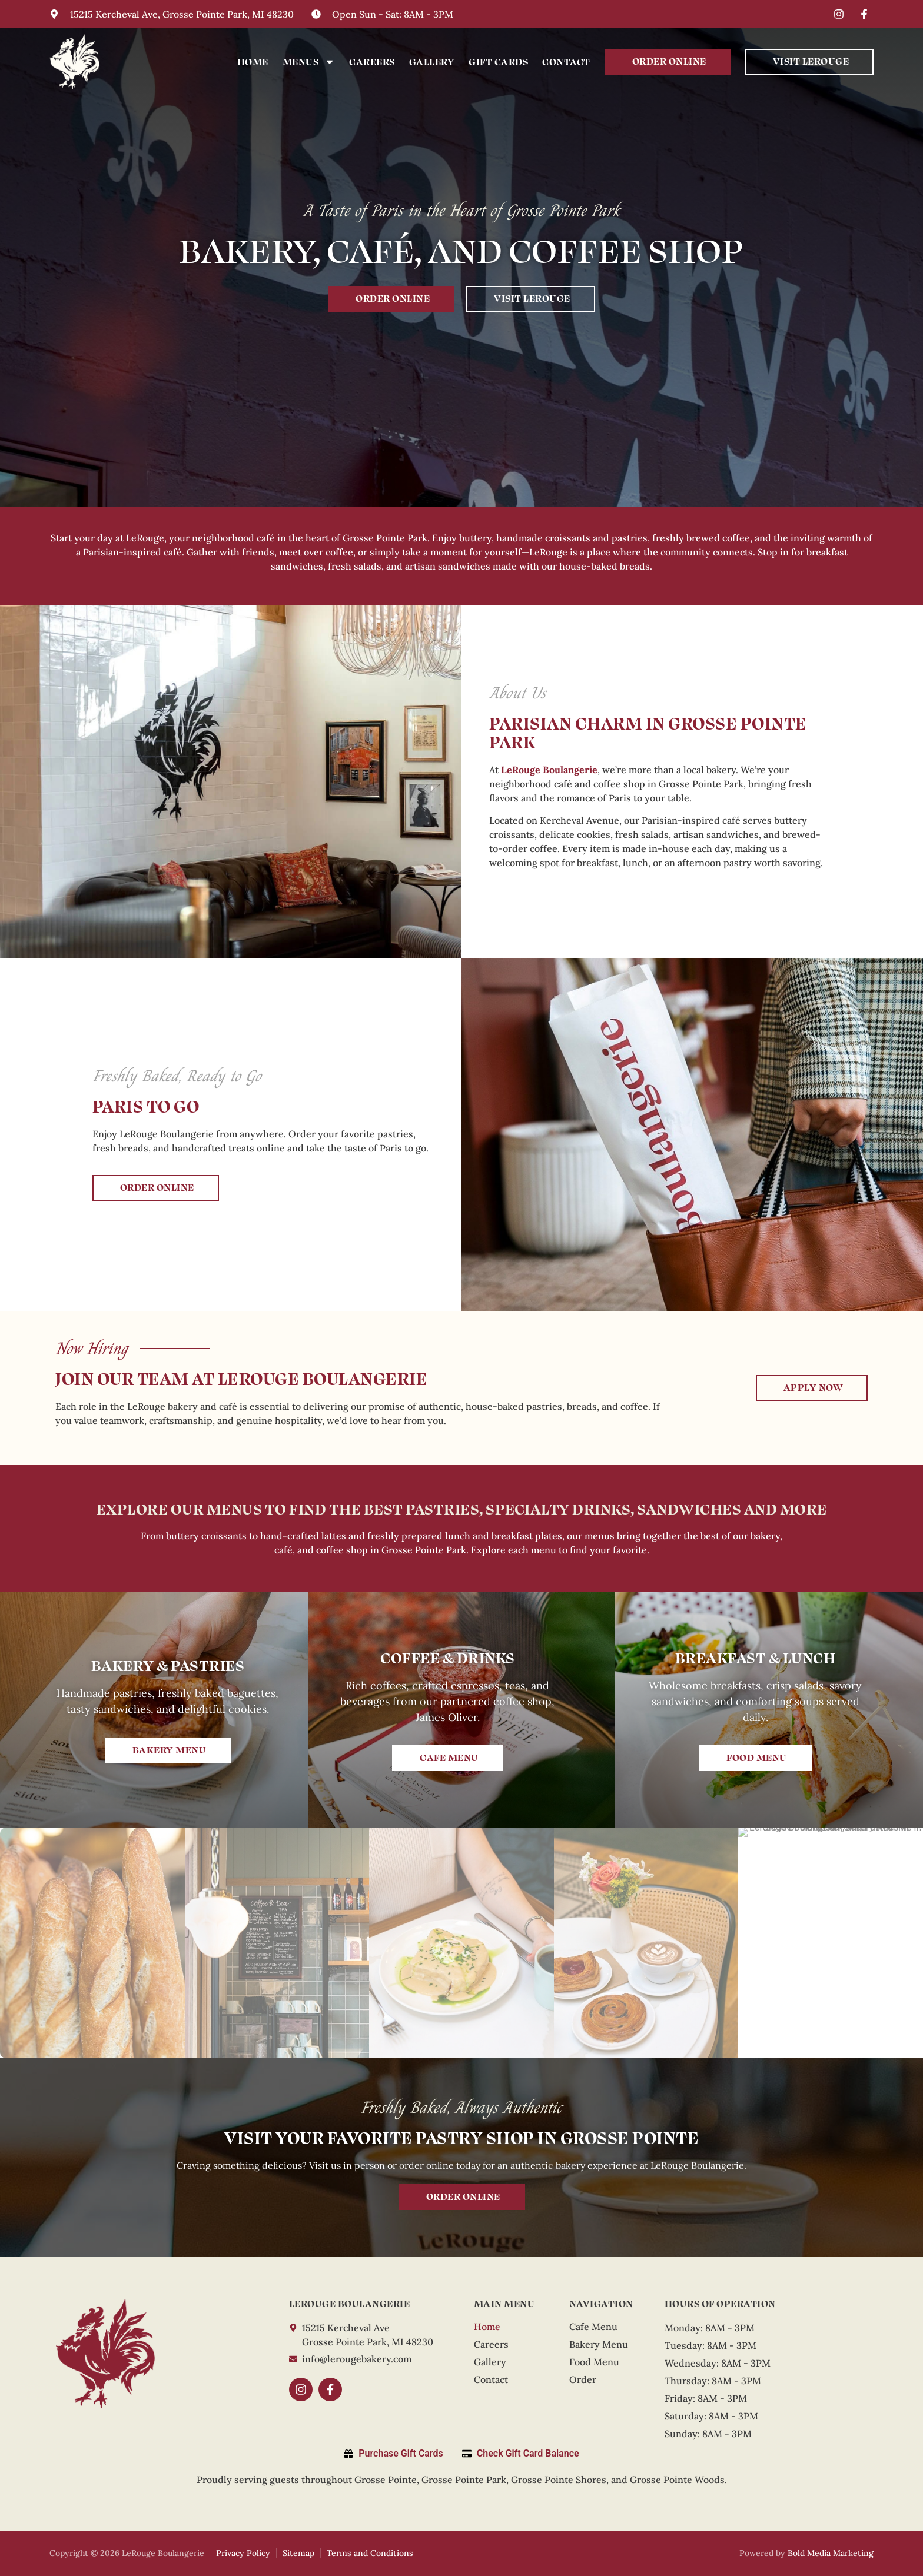 This screenshot has height=2576, width=923. I want to click on Menus, so click(309, 62).